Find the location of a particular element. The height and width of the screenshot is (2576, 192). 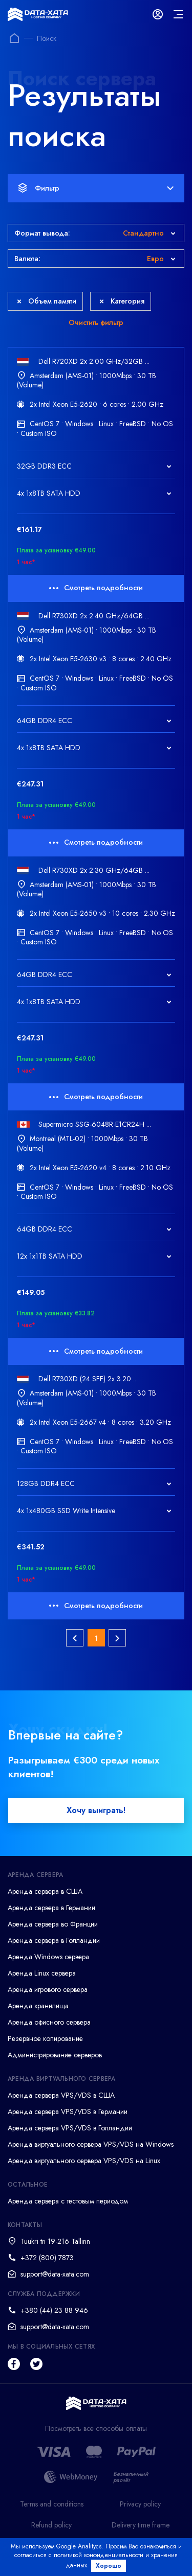

Очистить фильтр is located at coordinates (96, 322).